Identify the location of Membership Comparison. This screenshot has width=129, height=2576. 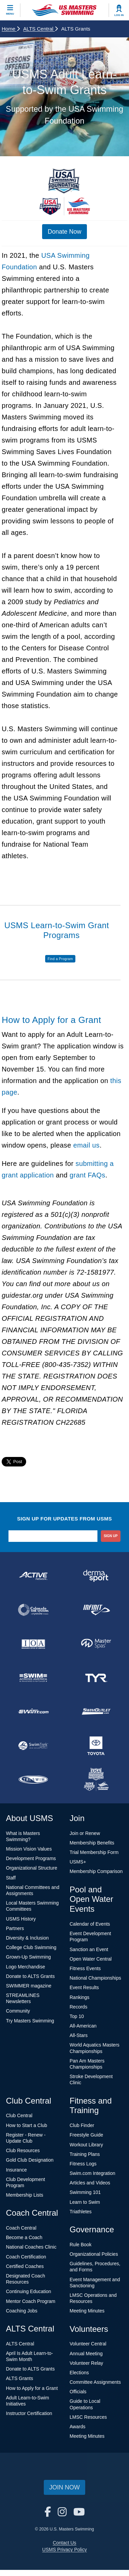
(96, 1871).